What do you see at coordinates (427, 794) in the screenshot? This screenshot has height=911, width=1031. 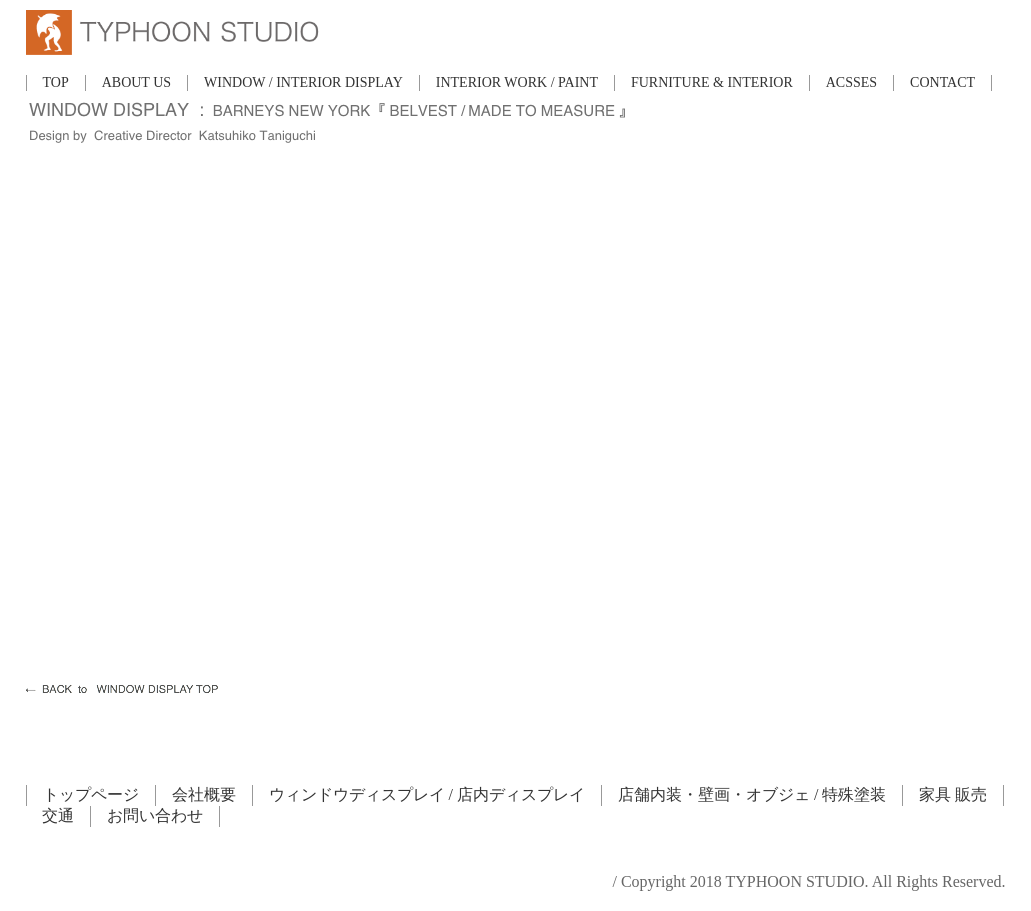 I see `ウィンドウディスプレイ / 店内ディスプレイ` at bounding box center [427, 794].